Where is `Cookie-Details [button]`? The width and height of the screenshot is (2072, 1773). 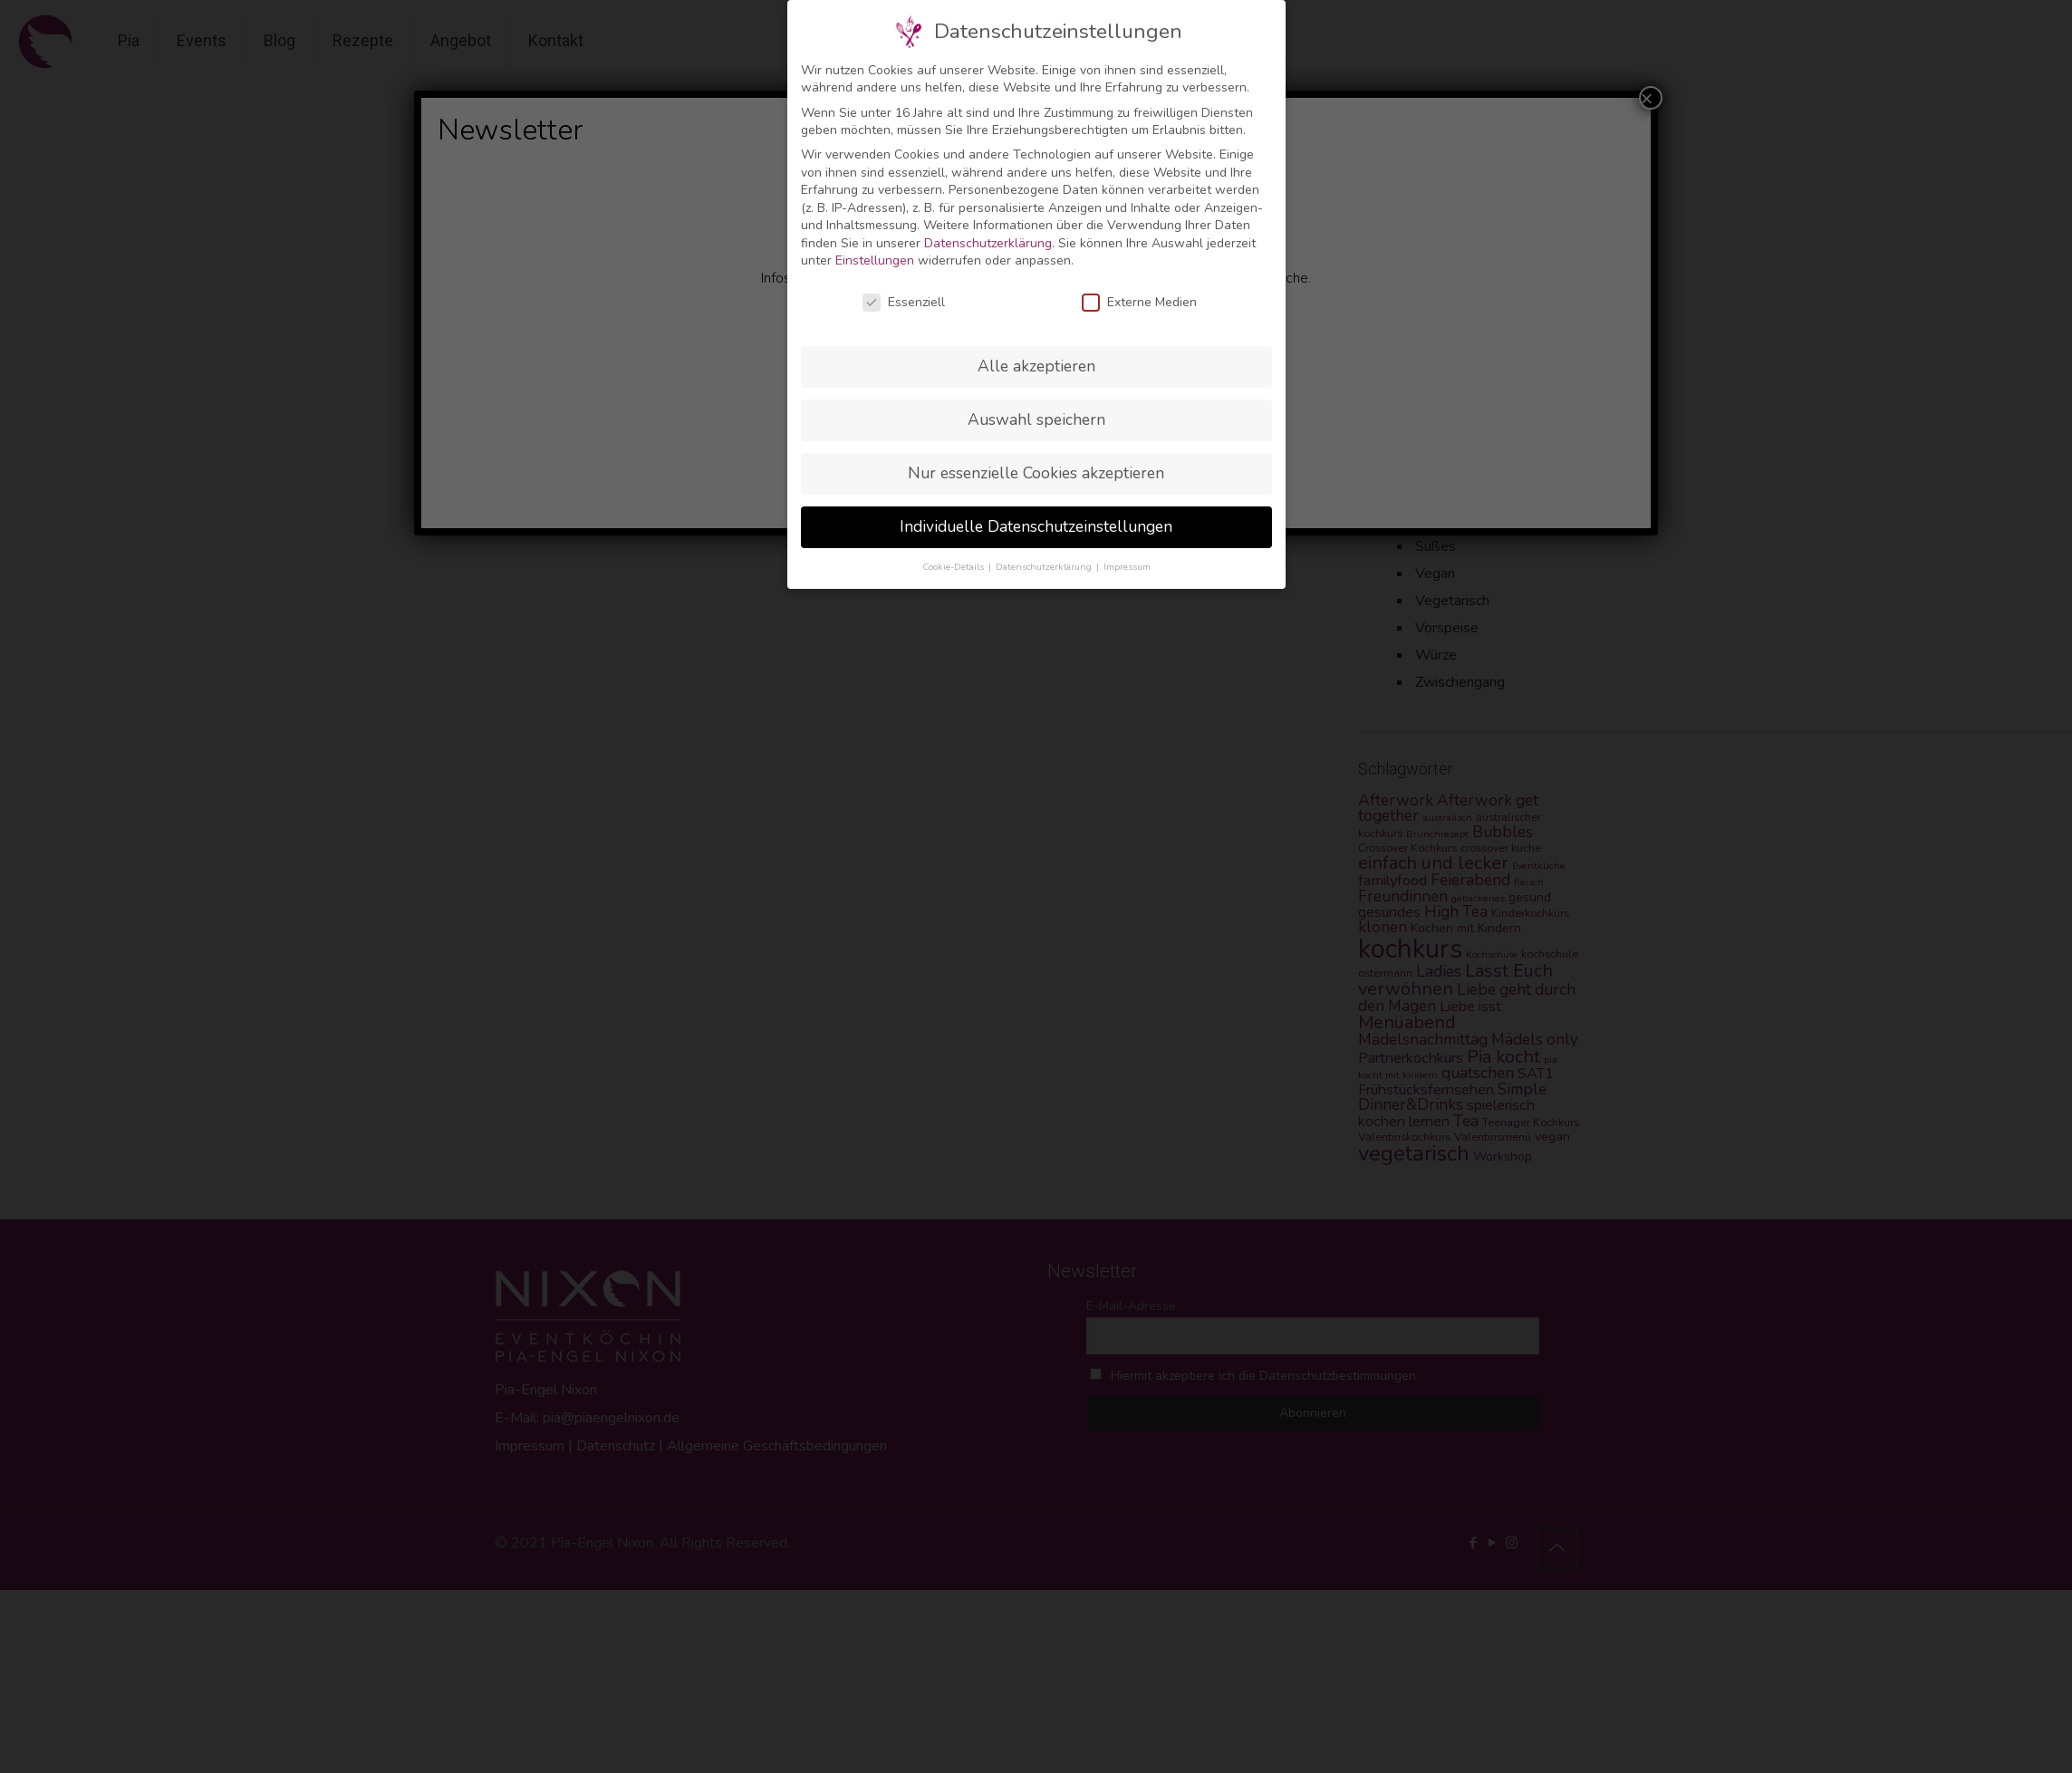 Cookie-Details [button] is located at coordinates (954, 566).